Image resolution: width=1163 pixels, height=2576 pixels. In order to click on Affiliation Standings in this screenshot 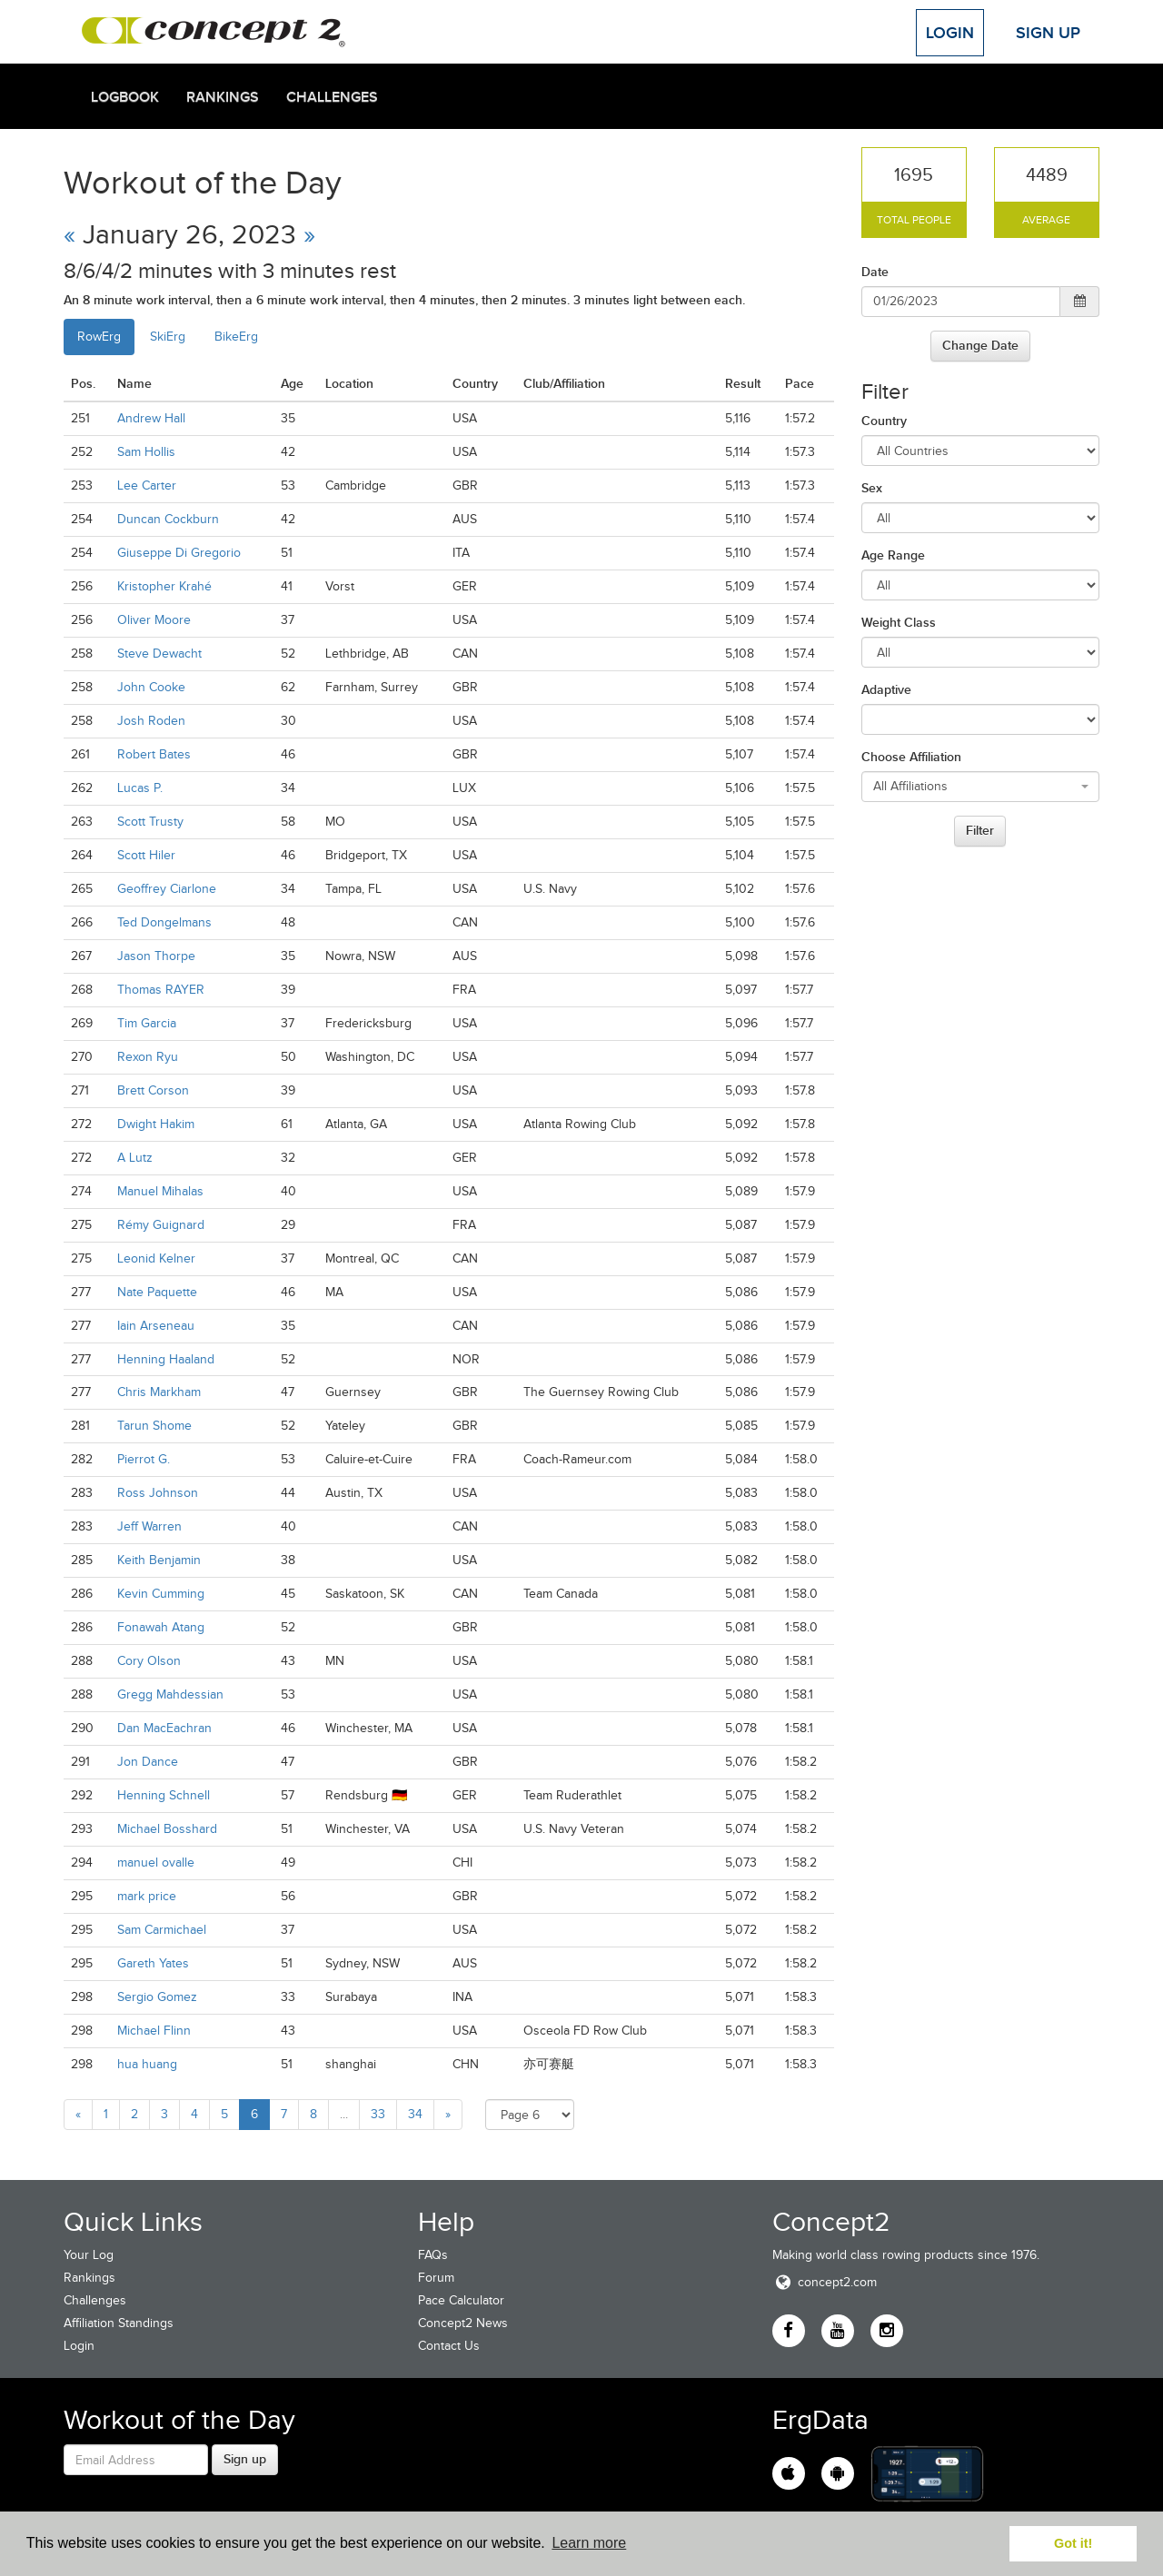, I will do `click(119, 2323)`.